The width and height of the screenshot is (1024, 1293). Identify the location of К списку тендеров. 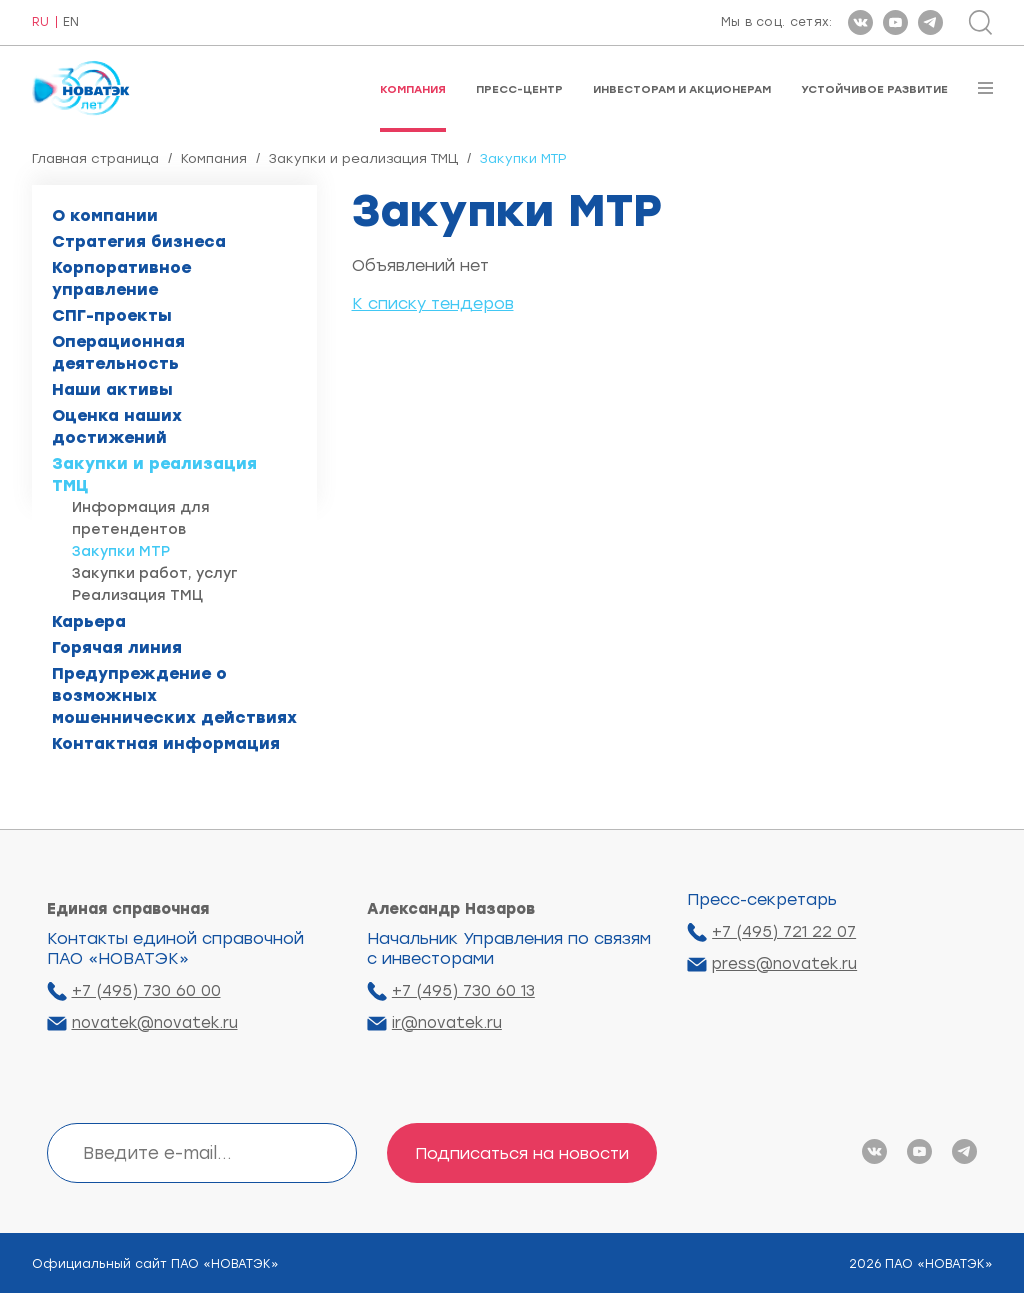
(433, 303).